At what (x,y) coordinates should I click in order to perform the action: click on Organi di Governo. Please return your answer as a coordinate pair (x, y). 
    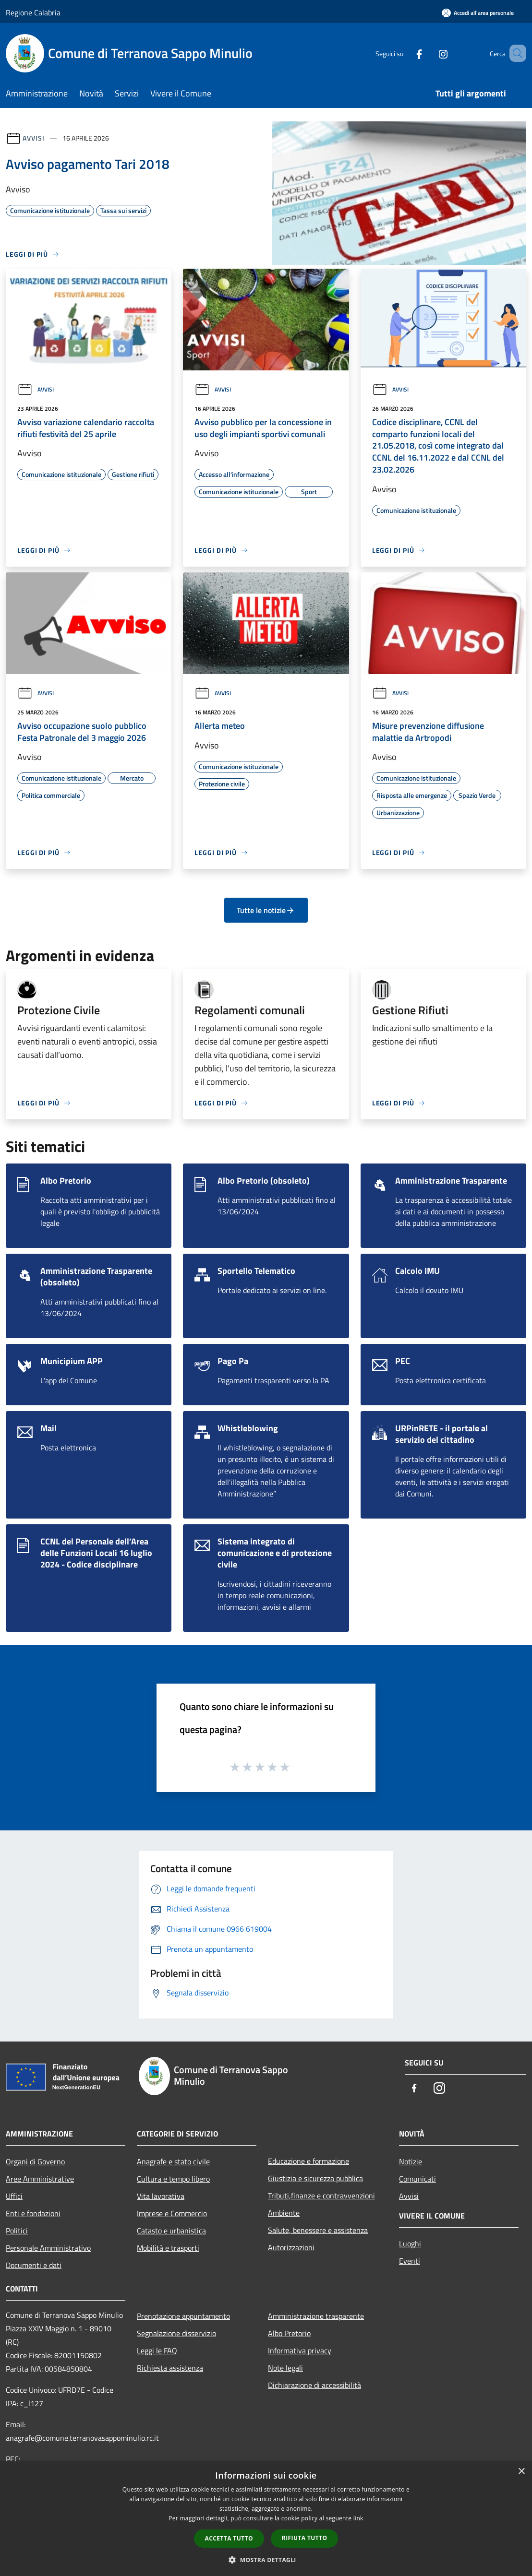
    Looking at the image, I should click on (35, 2161).